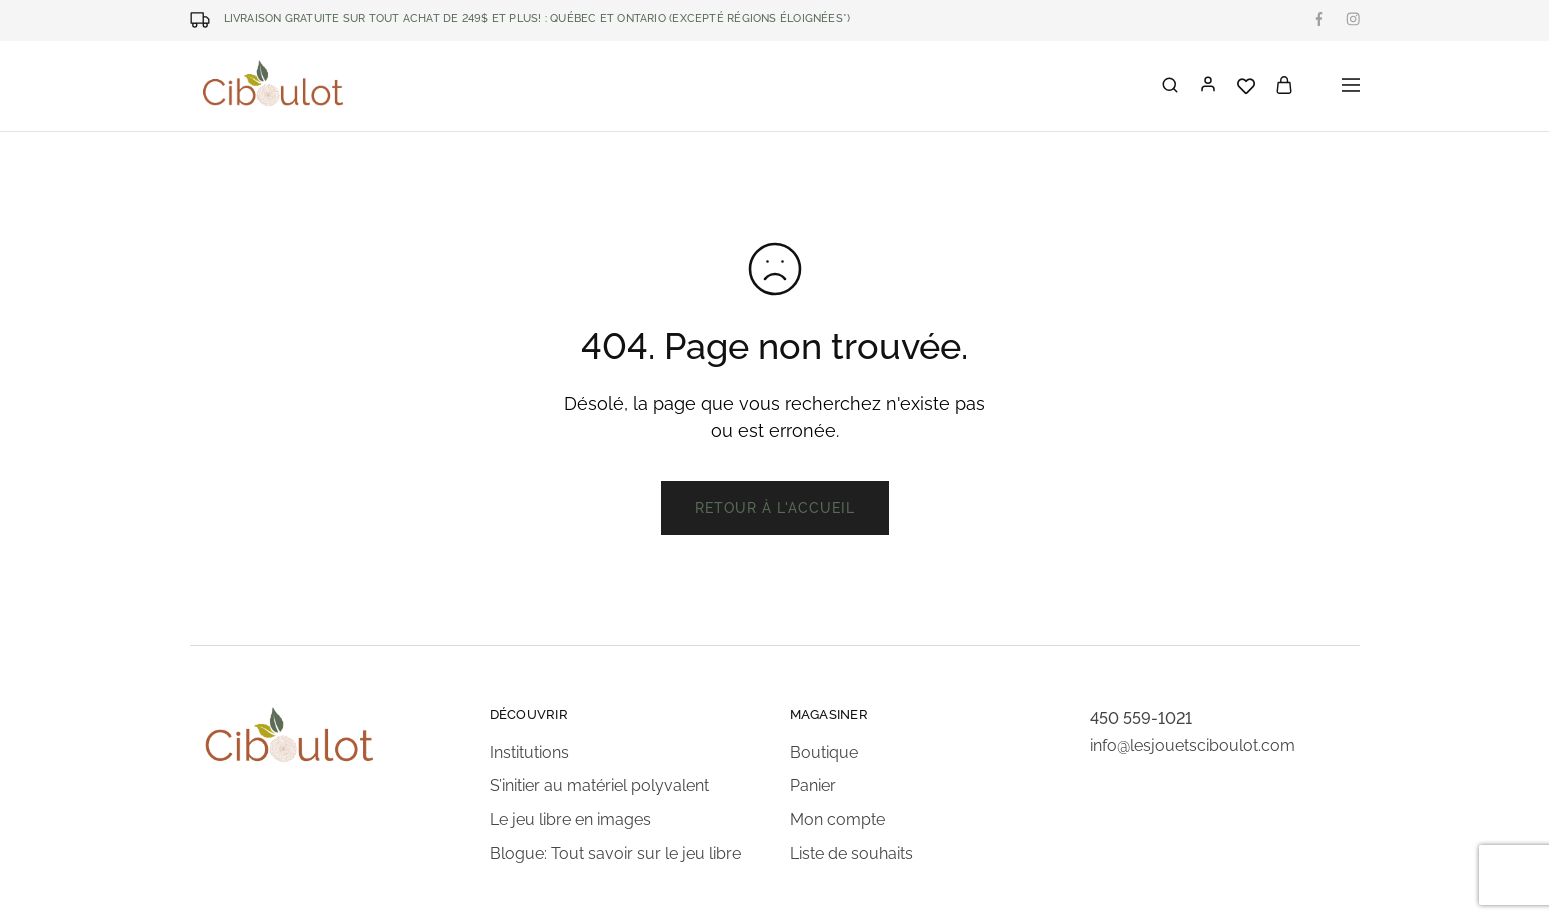 This screenshot has width=1549, height=919. I want to click on Mon compte, so click(837, 819).